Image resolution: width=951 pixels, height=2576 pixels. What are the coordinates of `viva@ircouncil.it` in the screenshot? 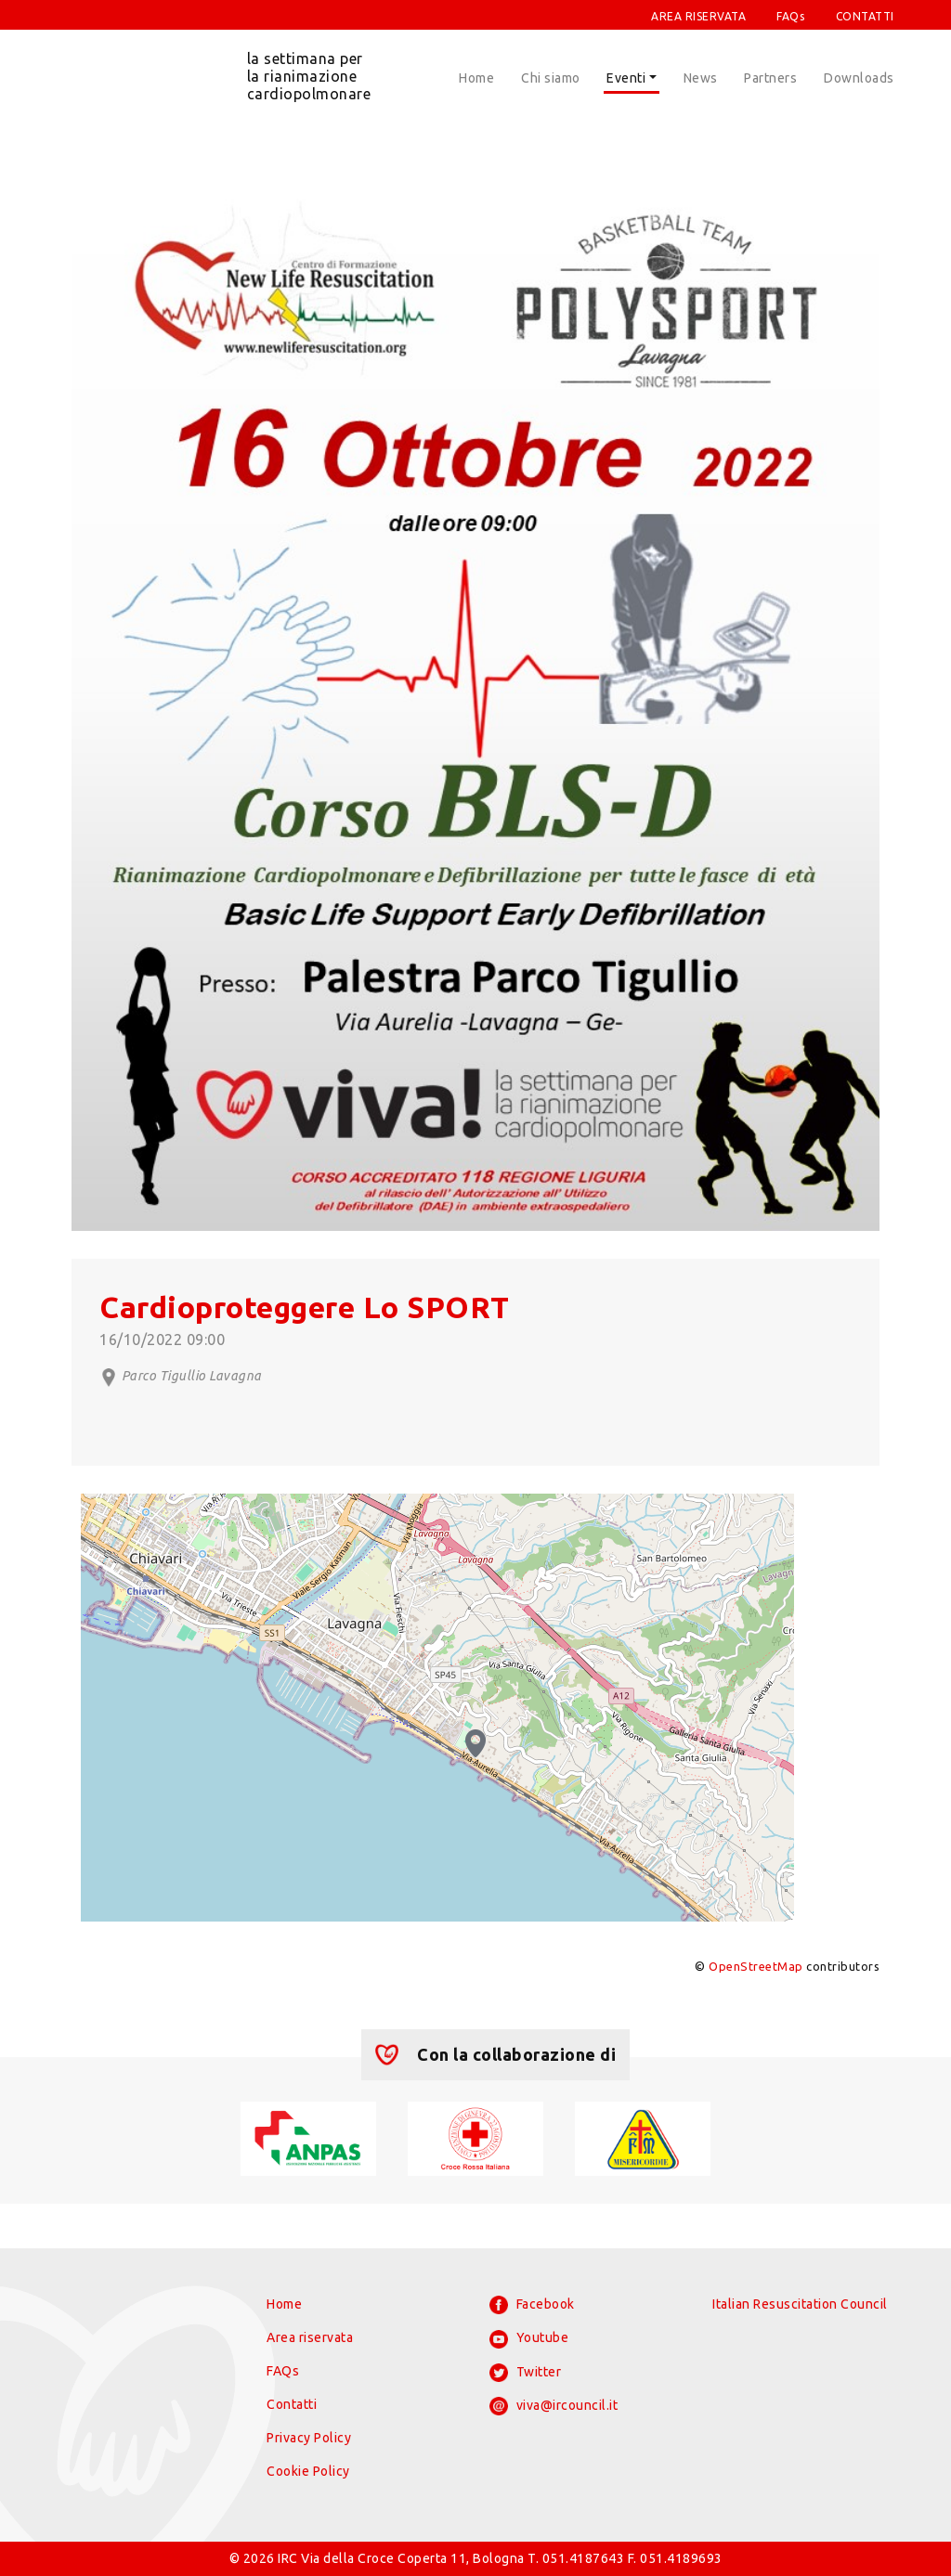 It's located at (553, 2406).